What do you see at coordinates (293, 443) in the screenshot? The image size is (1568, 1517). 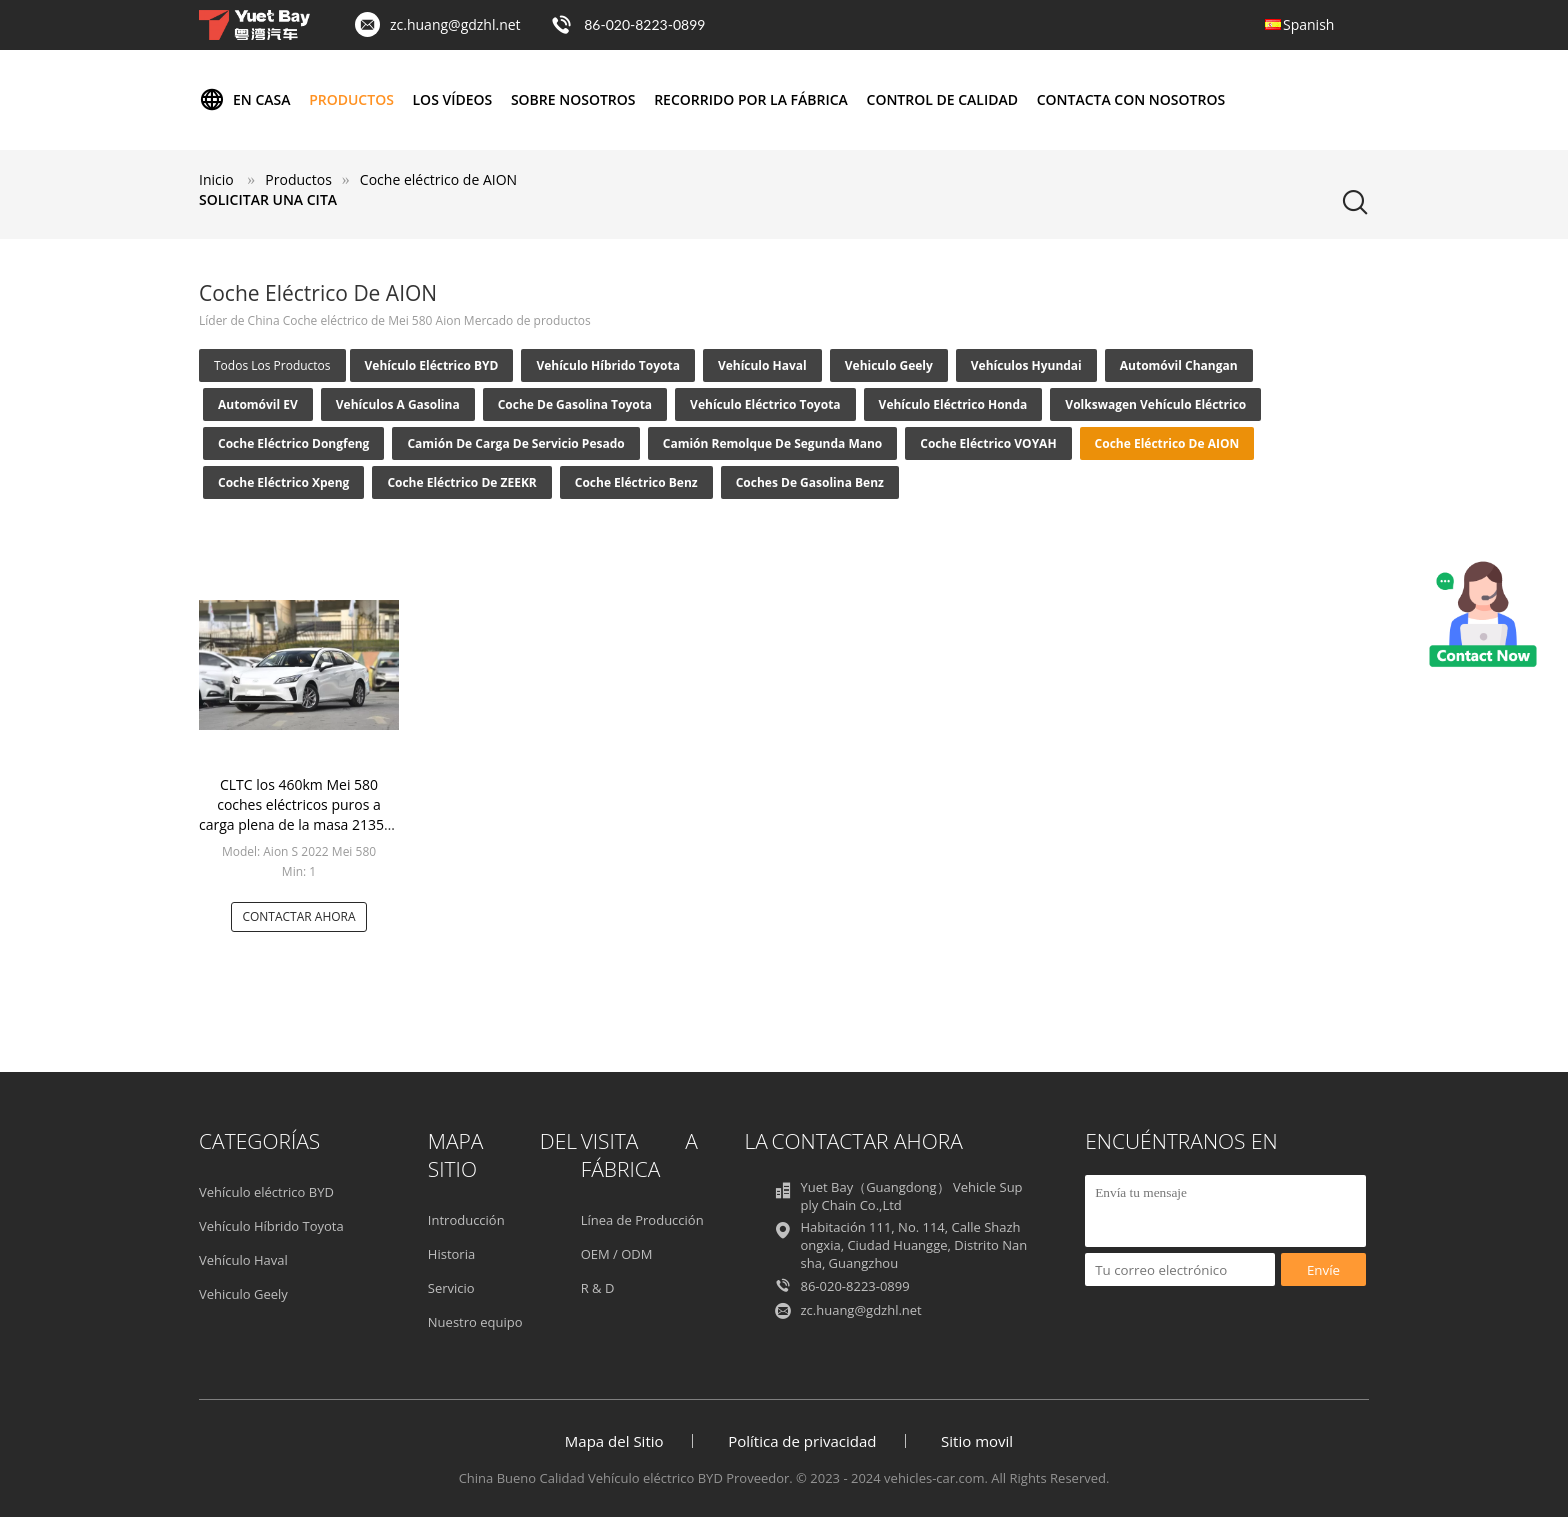 I see `Coche eléctrico Dongfeng` at bounding box center [293, 443].